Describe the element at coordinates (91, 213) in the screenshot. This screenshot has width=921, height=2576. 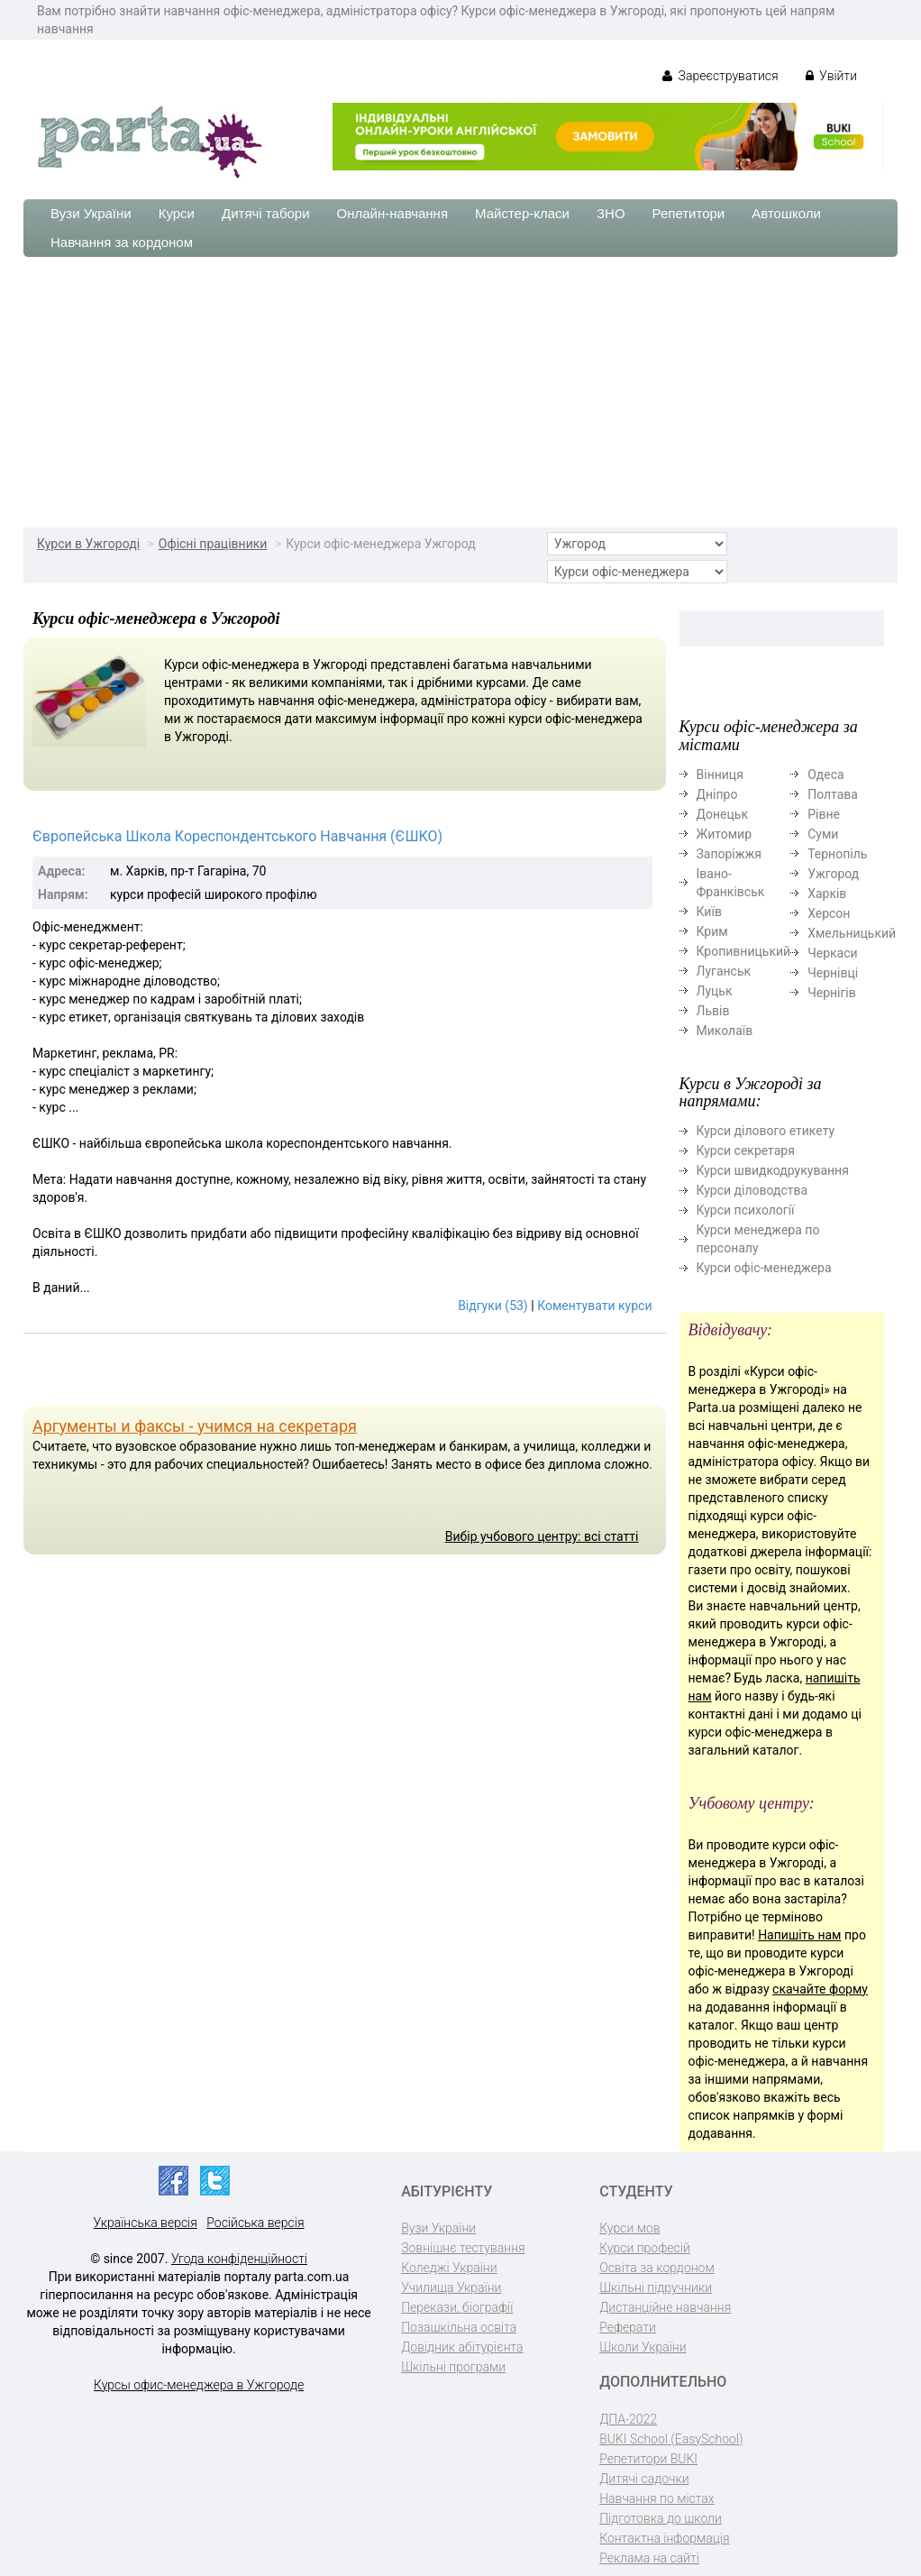
I see `Вузи України` at that location.